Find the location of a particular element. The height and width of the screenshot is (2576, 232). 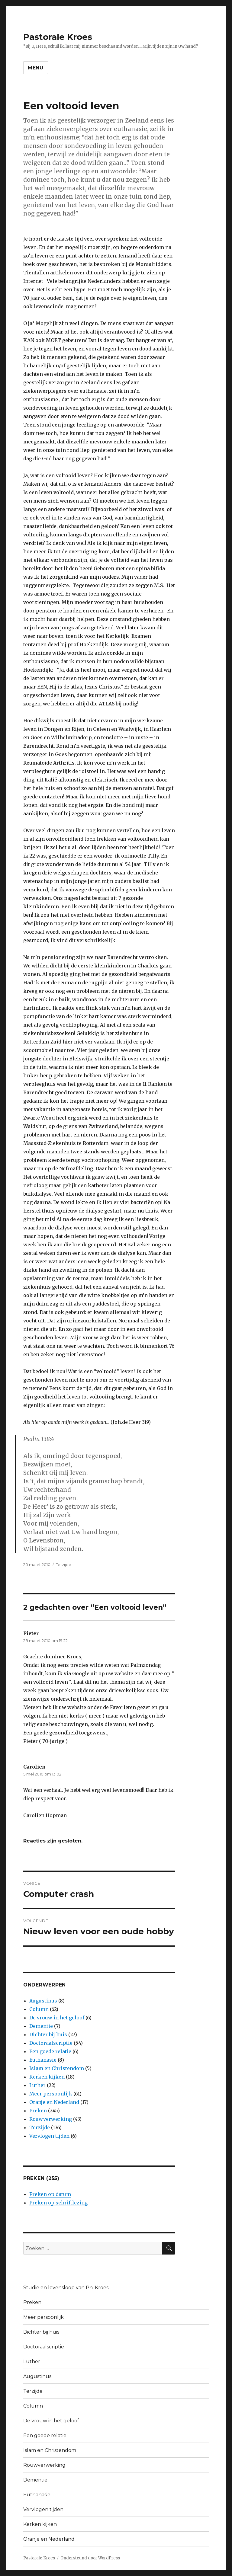

Ondersteund door WordPress is located at coordinates (90, 2558).